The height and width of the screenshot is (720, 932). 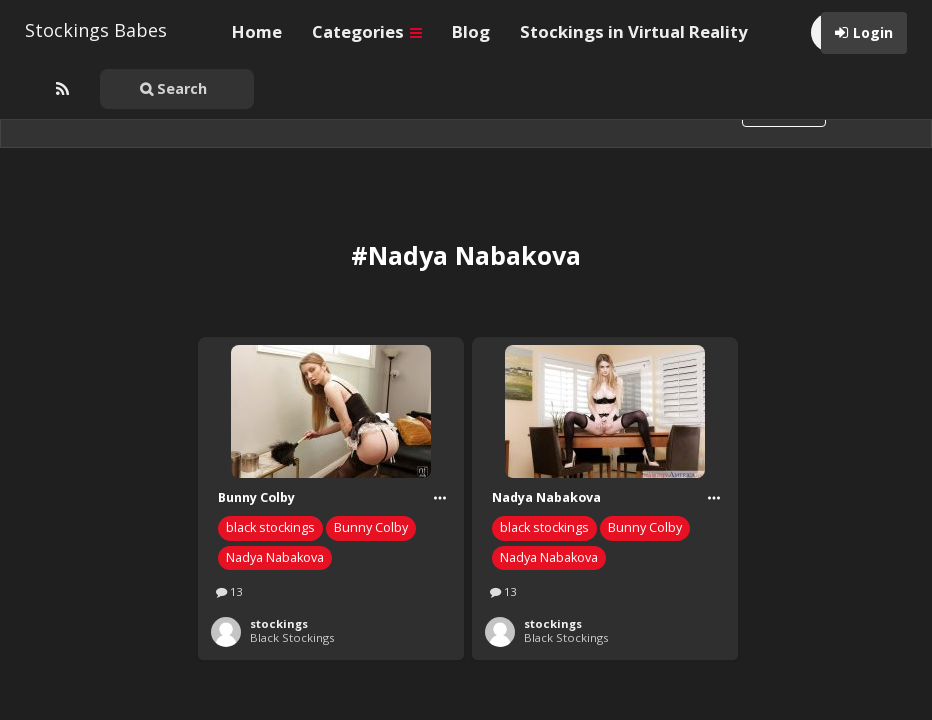 I want to click on Home, so click(x=257, y=31).